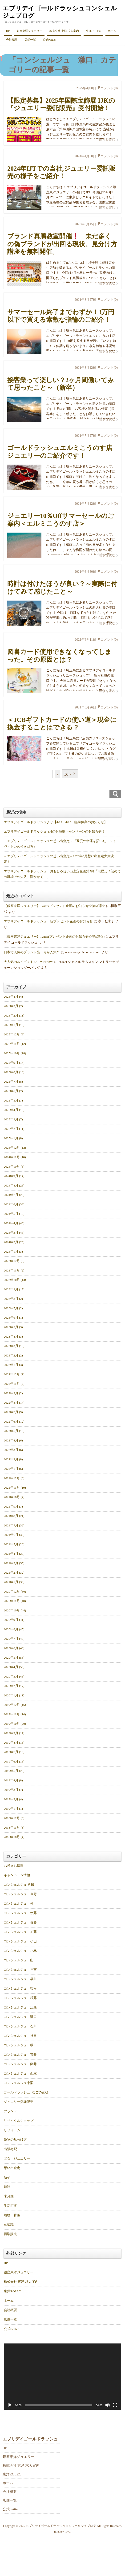 The width and height of the screenshot is (125, 2576). Describe the element at coordinates (112, 31) in the screenshot. I see `ホーム` at that location.